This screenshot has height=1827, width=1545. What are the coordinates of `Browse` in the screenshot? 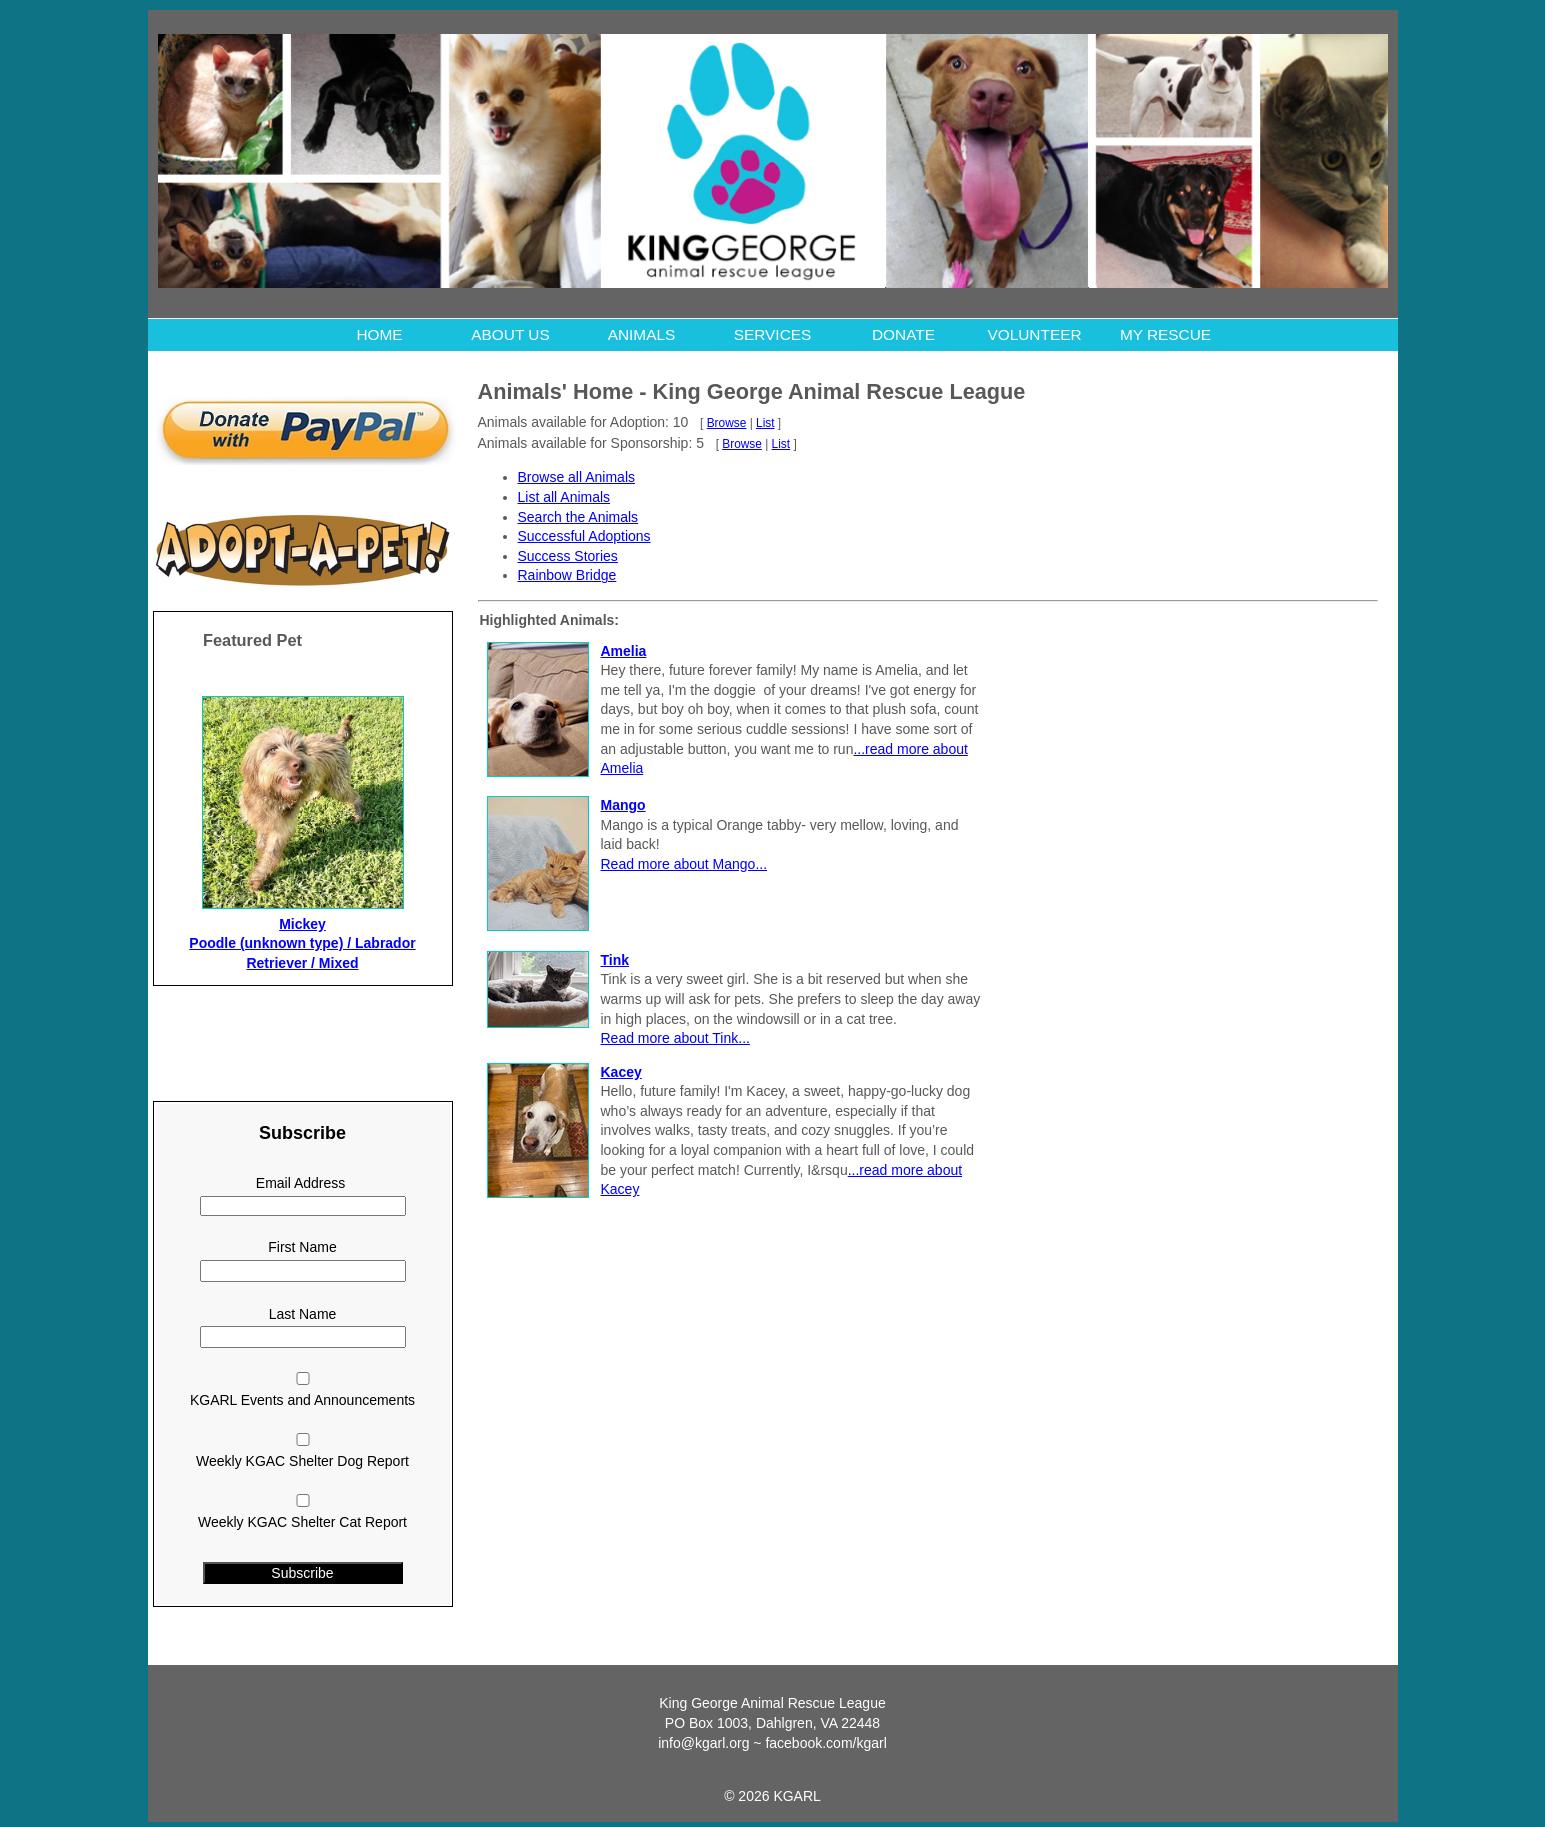 It's located at (727, 423).